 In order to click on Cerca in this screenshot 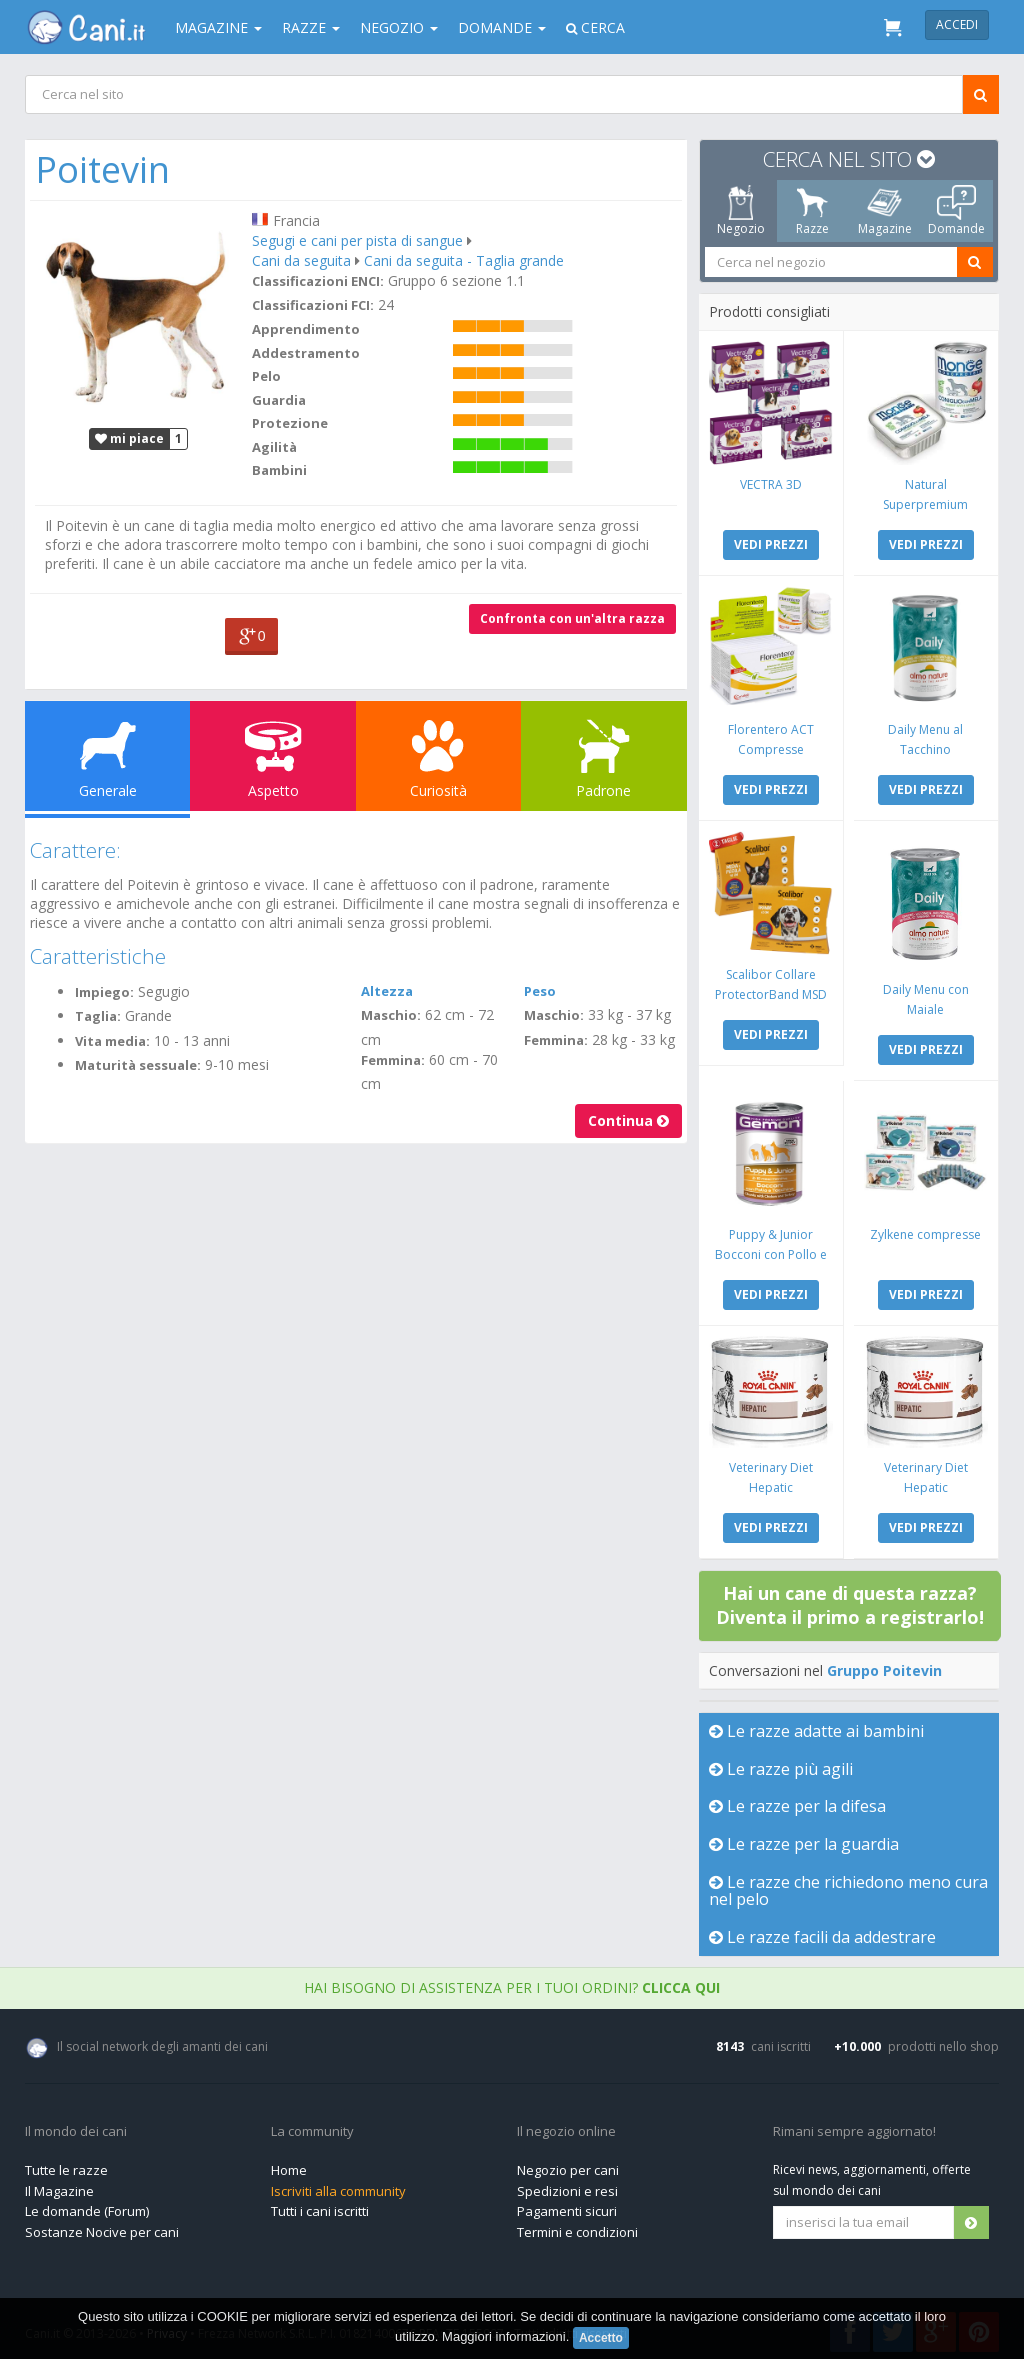, I will do `click(595, 27)`.